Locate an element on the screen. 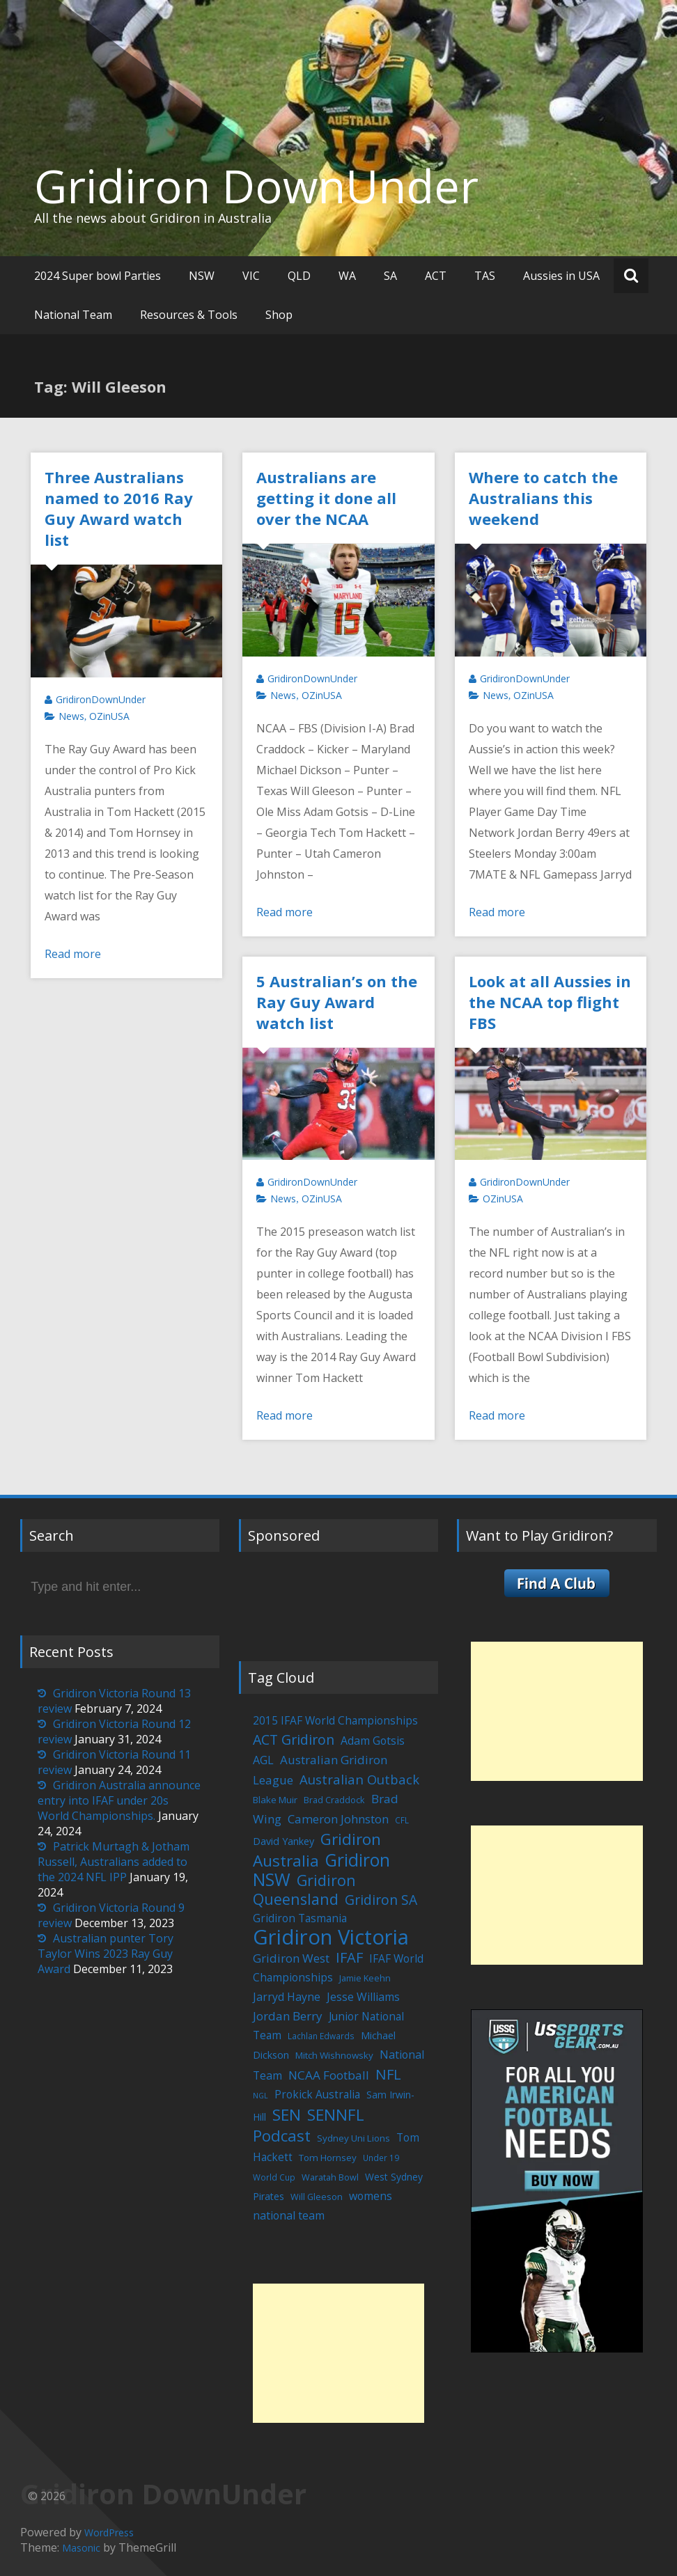 The height and width of the screenshot is (2576, 677). WA is located at coordinates (347, 275).